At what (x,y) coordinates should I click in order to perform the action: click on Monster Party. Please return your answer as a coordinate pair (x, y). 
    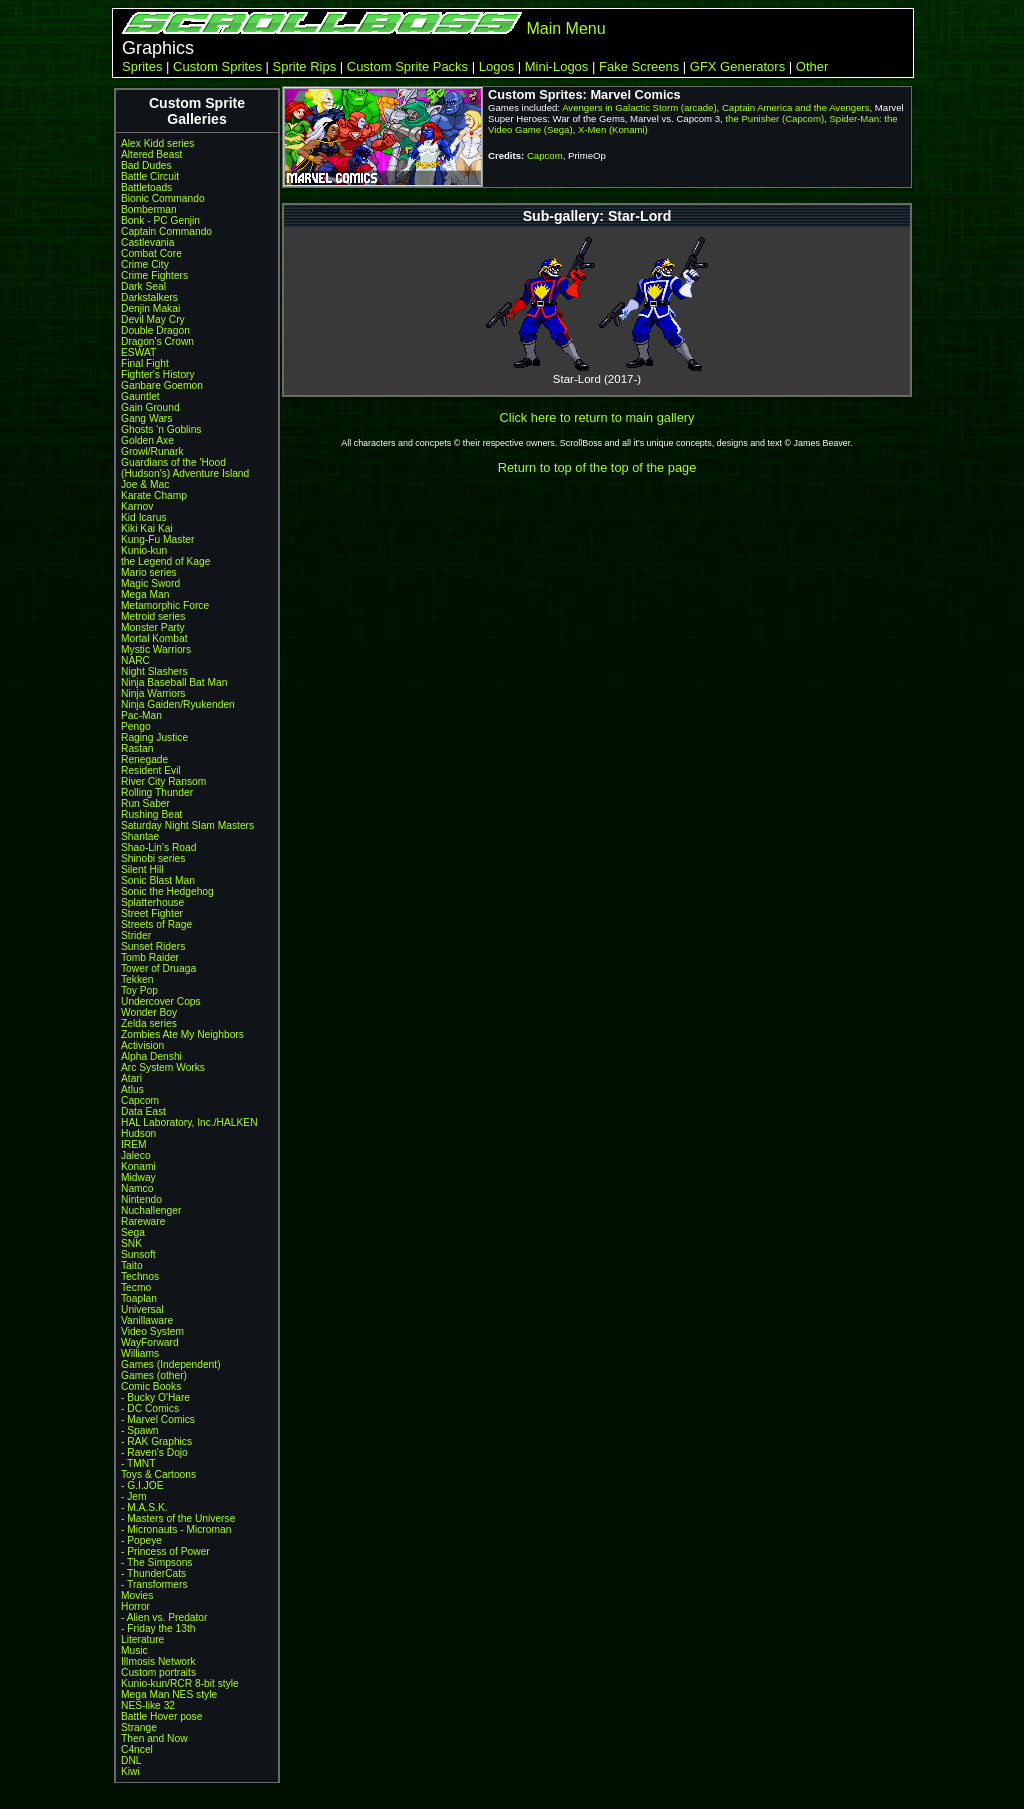
    Looking at the image, I should click on (153, 627).